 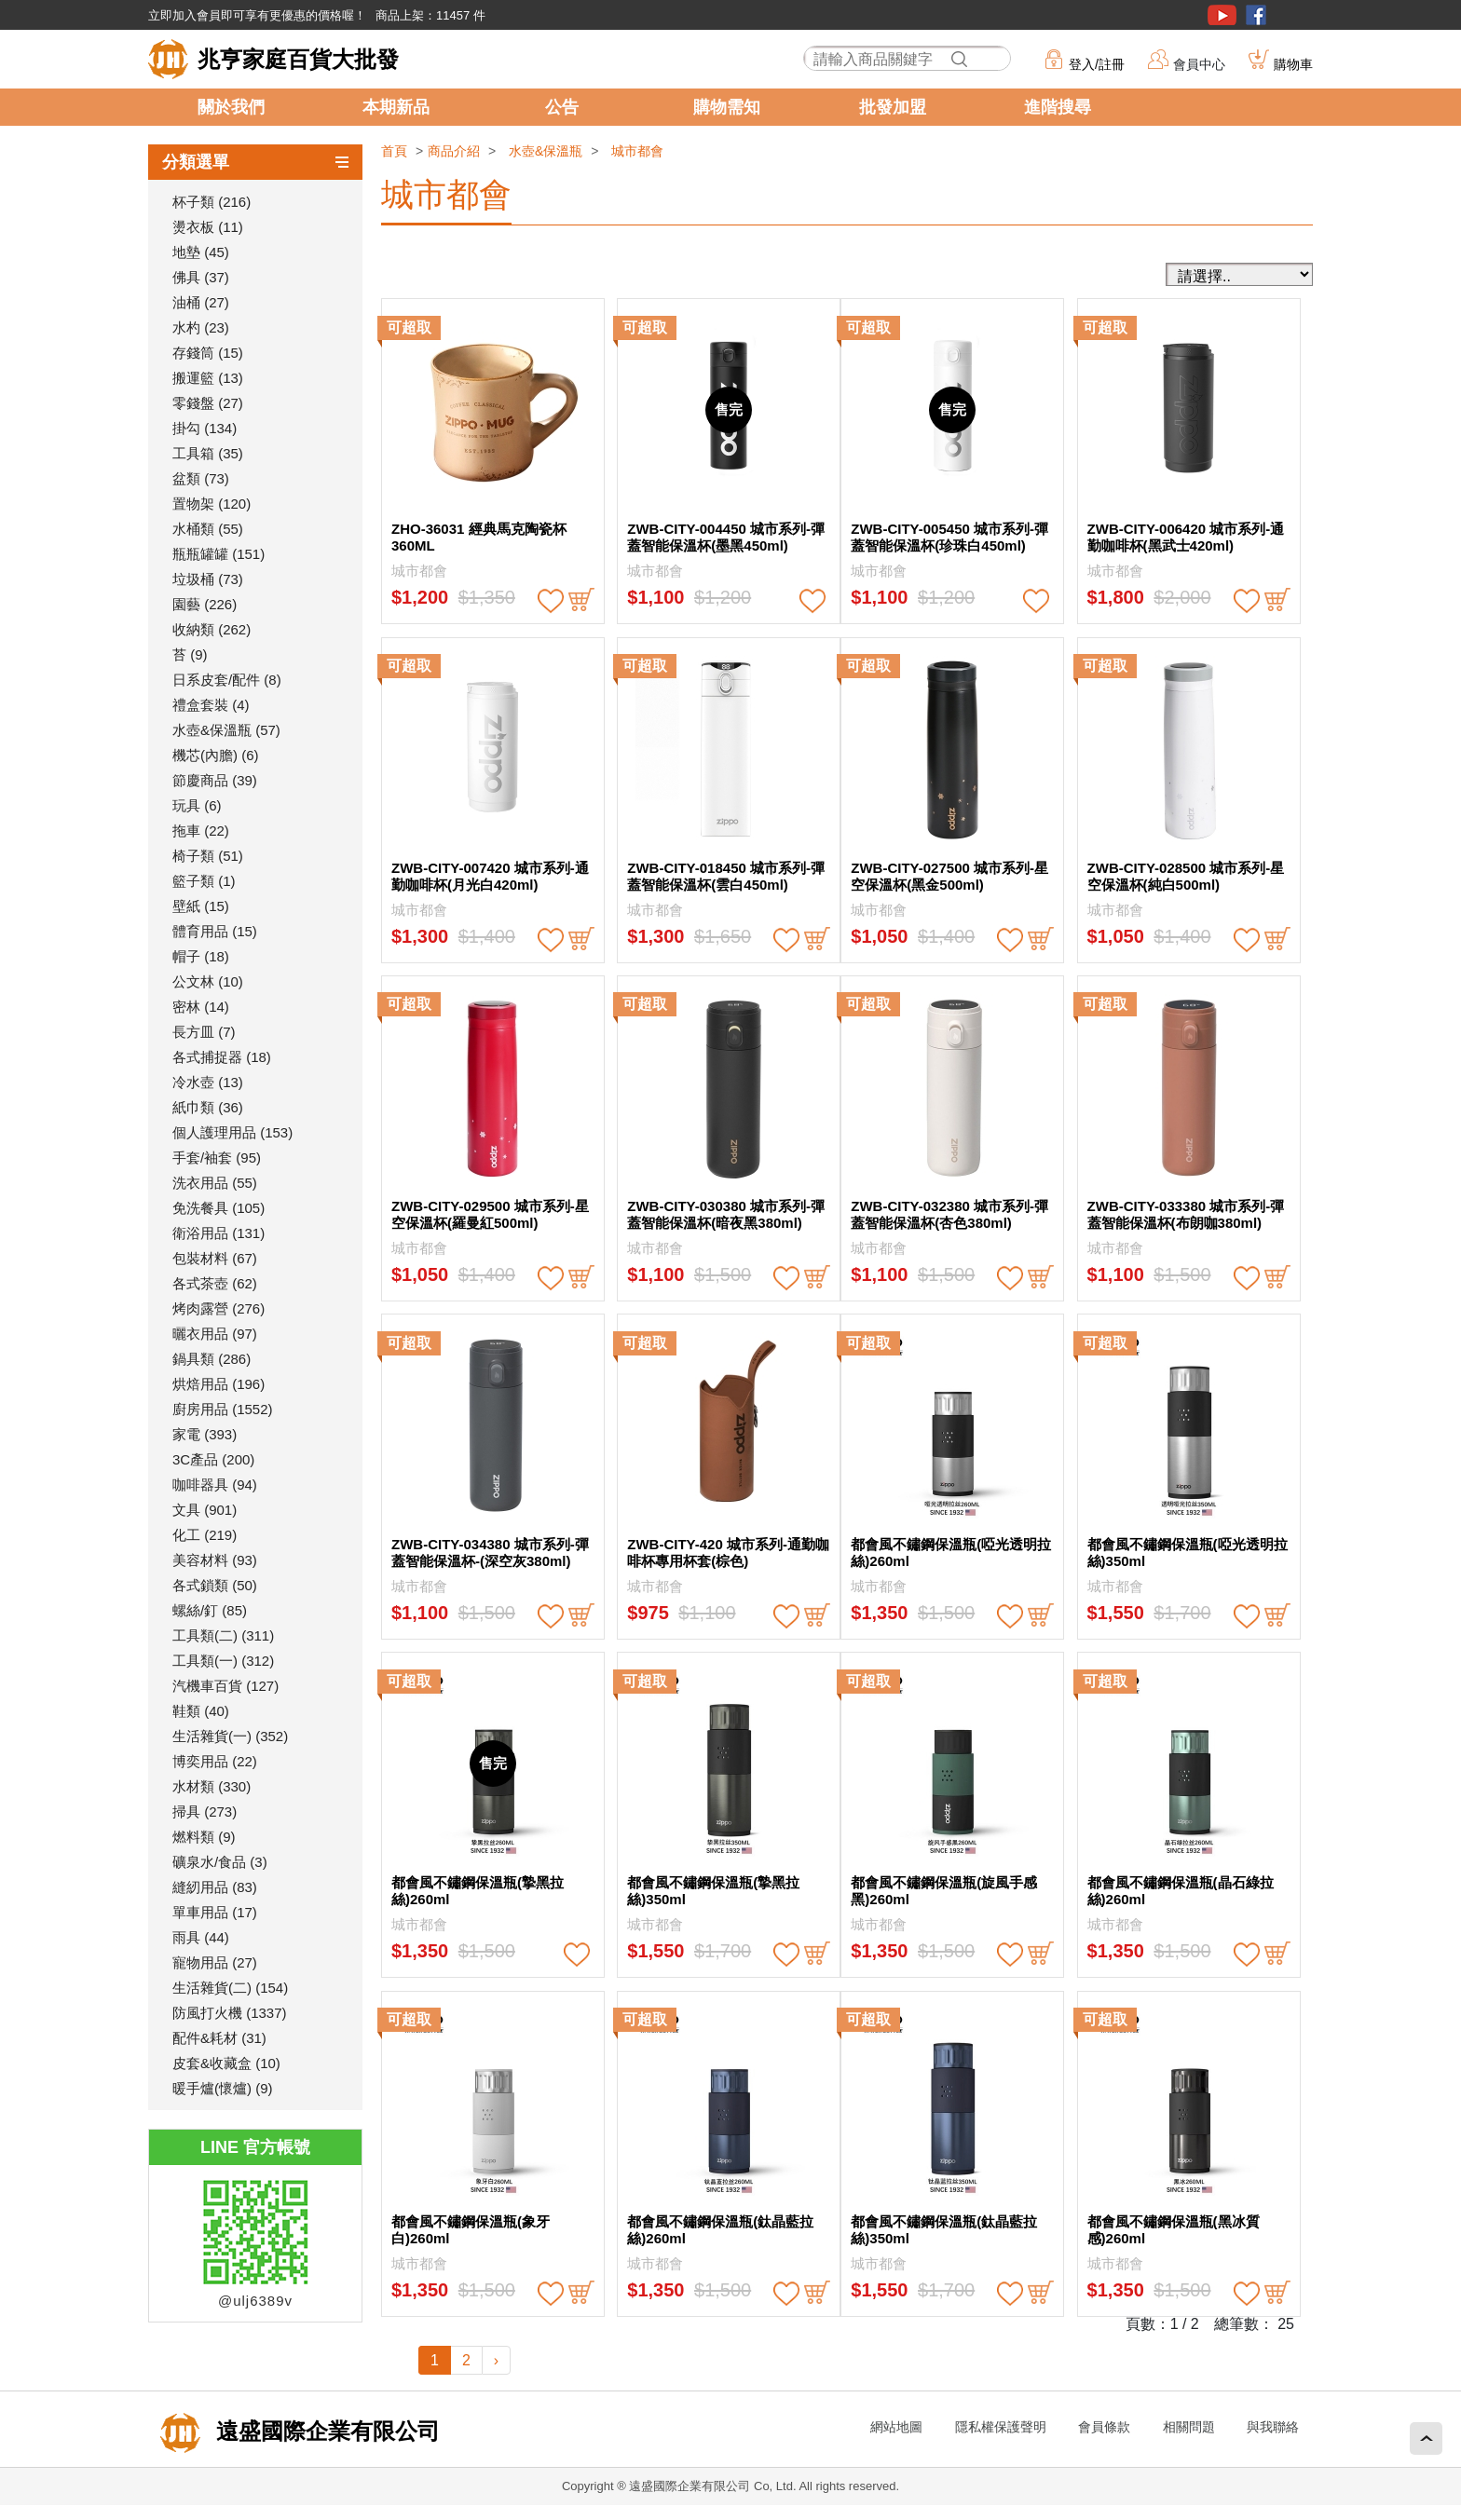 I want to click on 工具類(二) (311), so click(x=223, y=1635).